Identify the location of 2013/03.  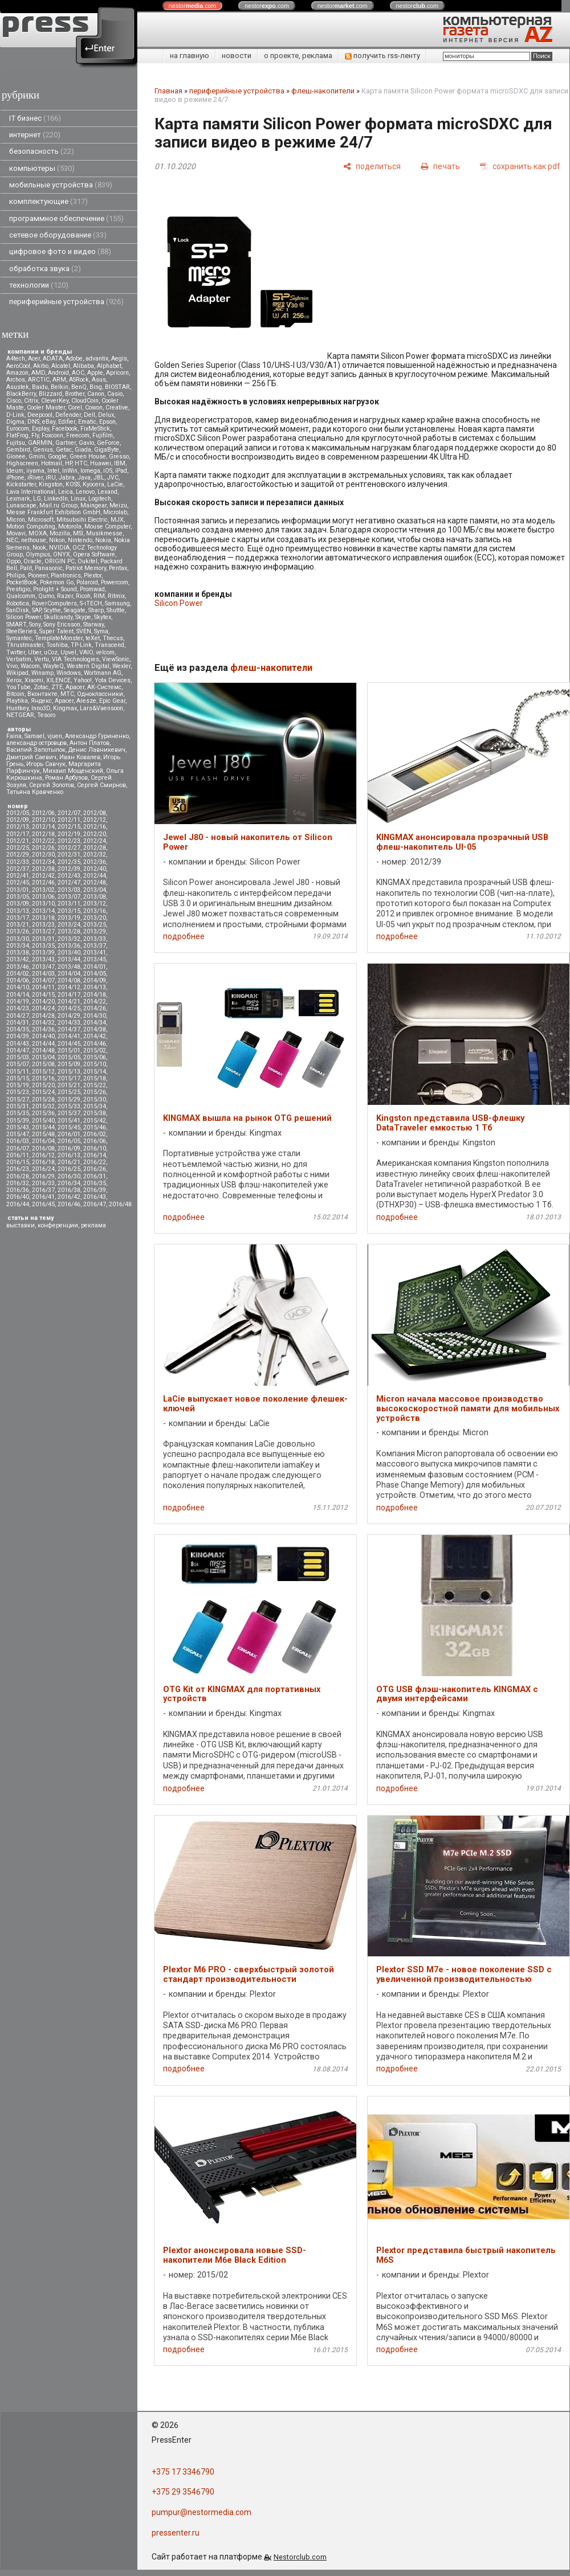
(69, 890).